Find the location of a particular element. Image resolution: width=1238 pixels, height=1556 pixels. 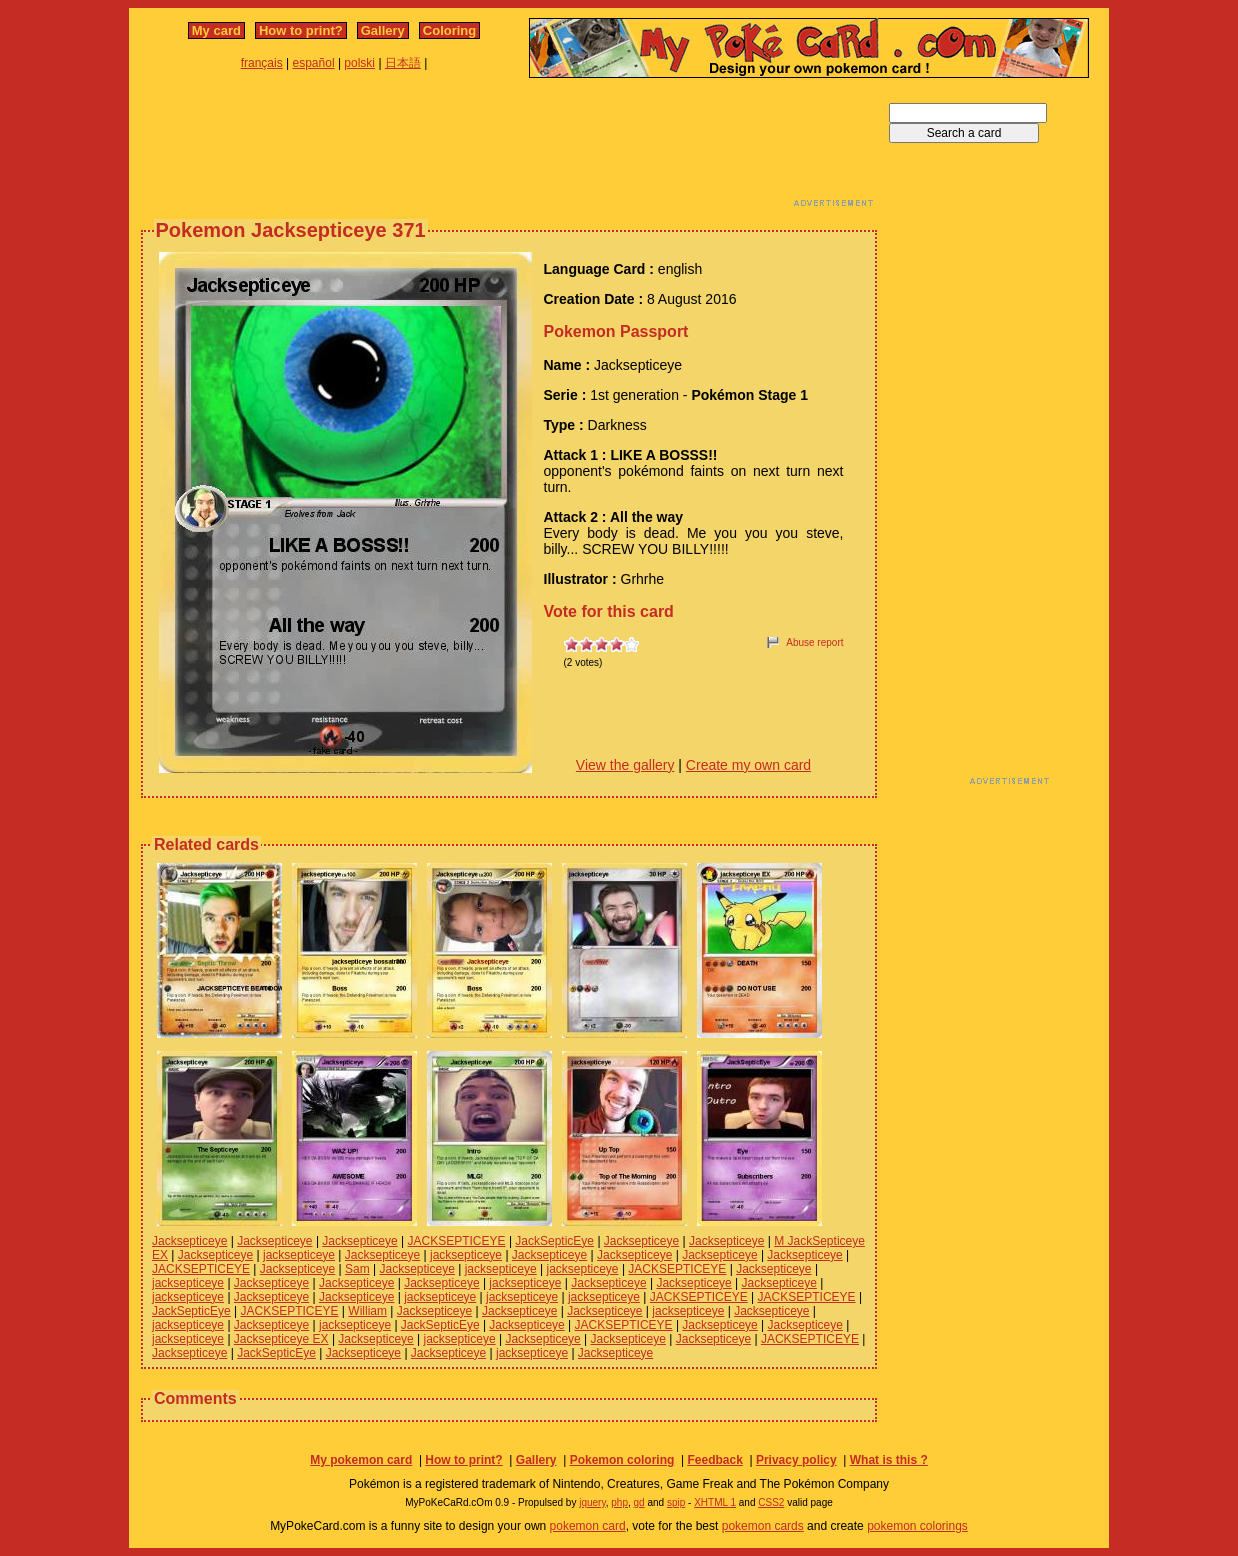

jquery is located at coordinates (592, 1502).